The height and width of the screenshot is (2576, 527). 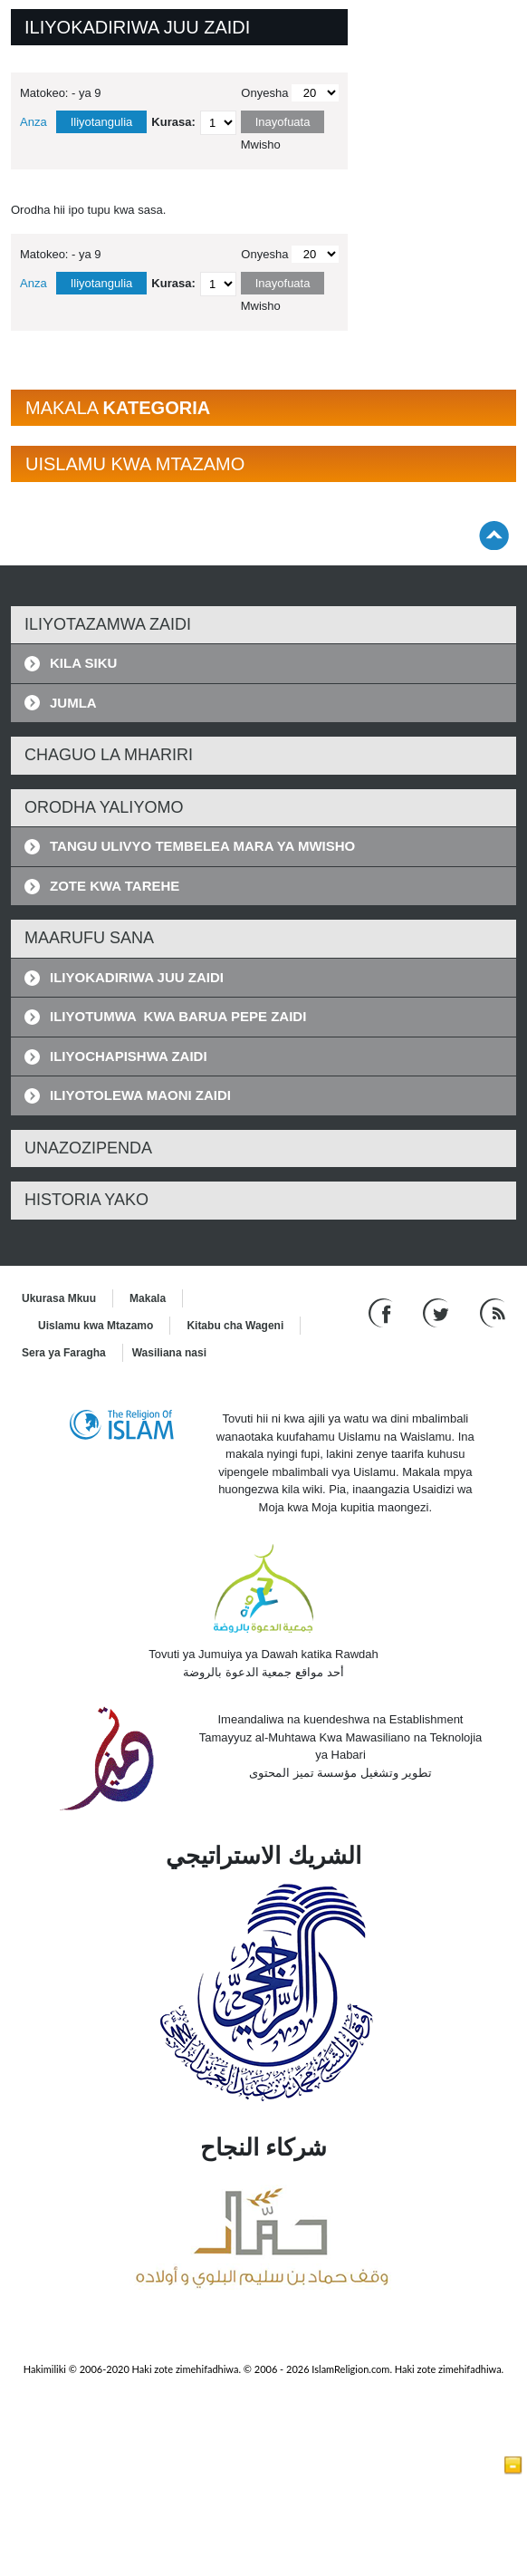 I want to click on Uislamu kwa Mtazamo, so click(x=95, y=1325).